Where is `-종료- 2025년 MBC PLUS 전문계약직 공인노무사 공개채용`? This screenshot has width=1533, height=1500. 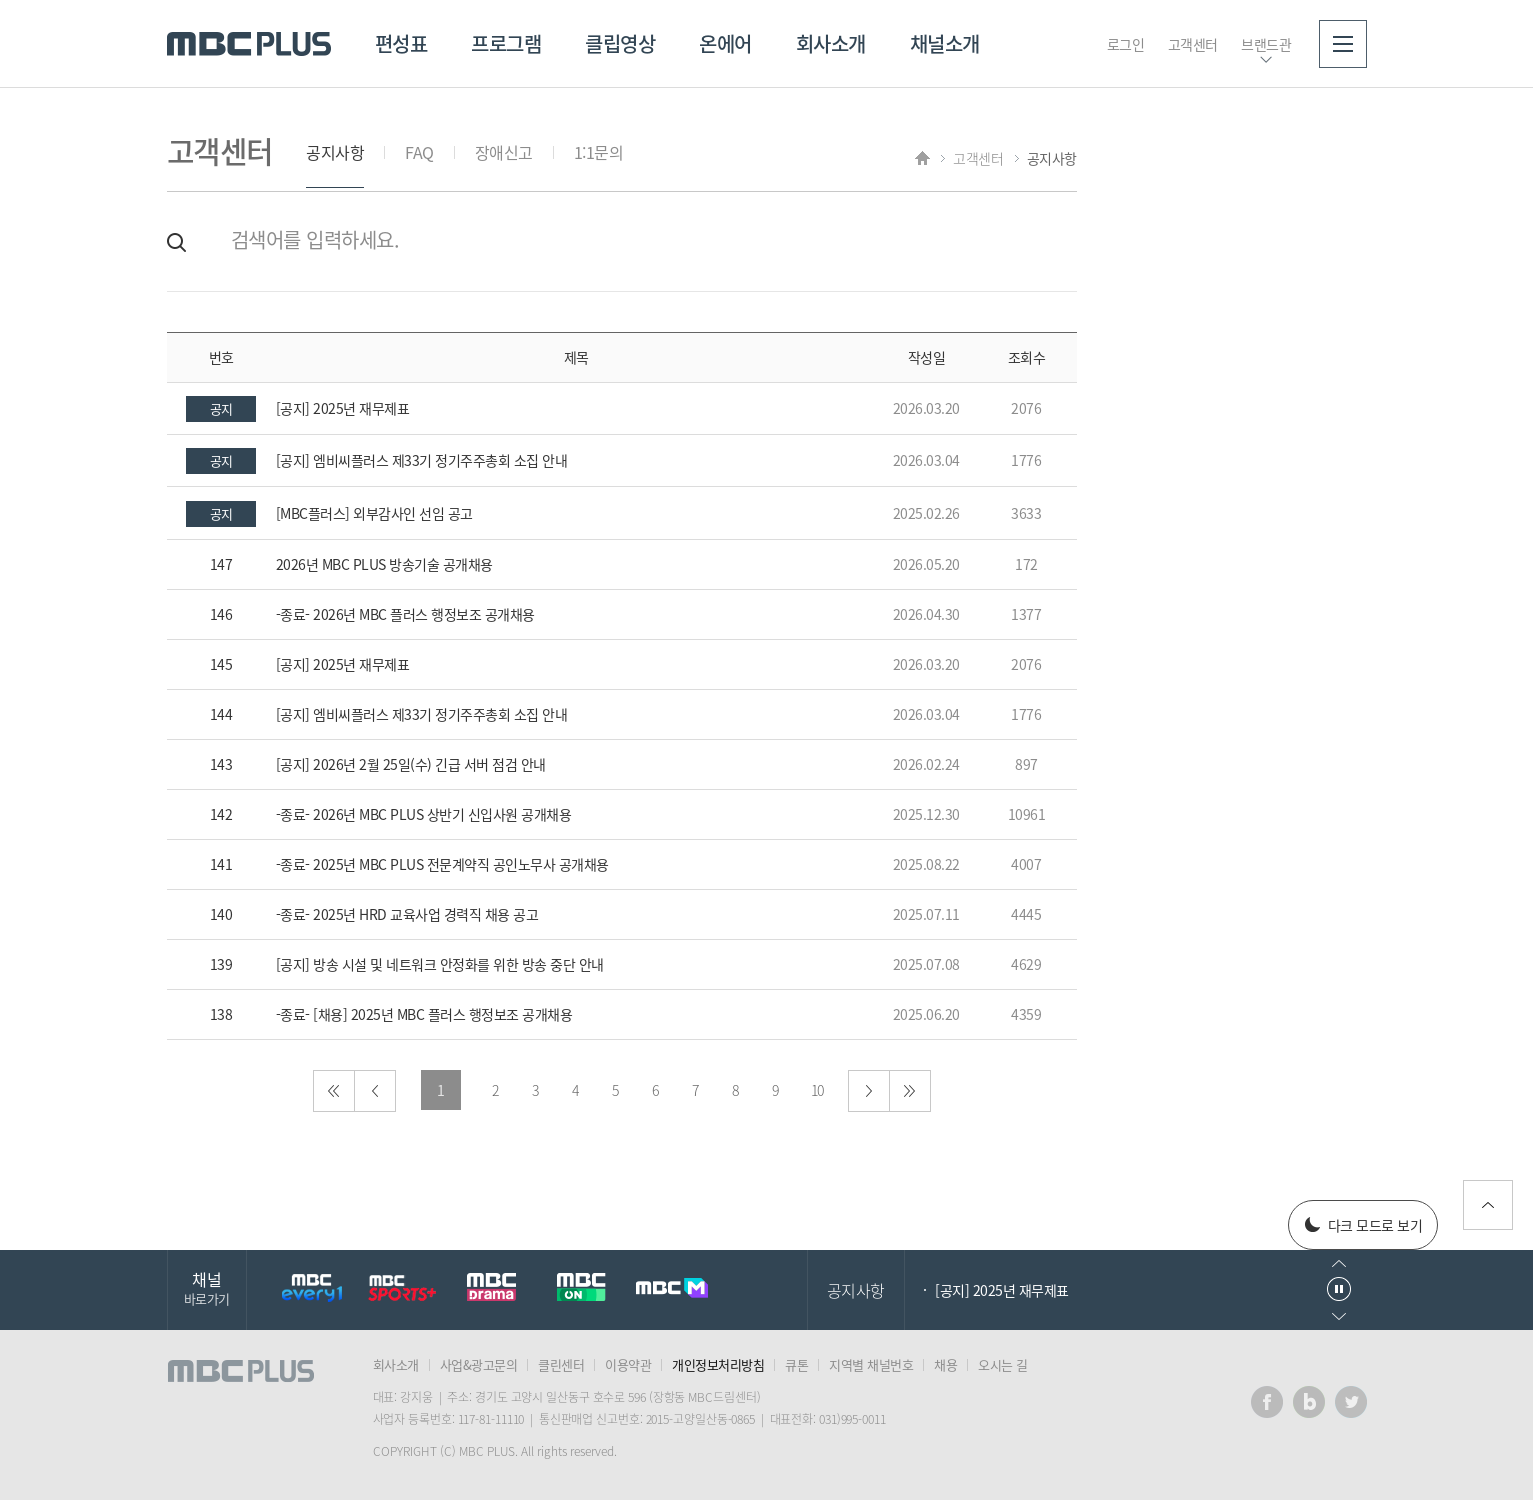 -종료- 2025년 MBC PLUS 전문계약직 공인노무사 공개채용 is located at coordinates (442, 864).